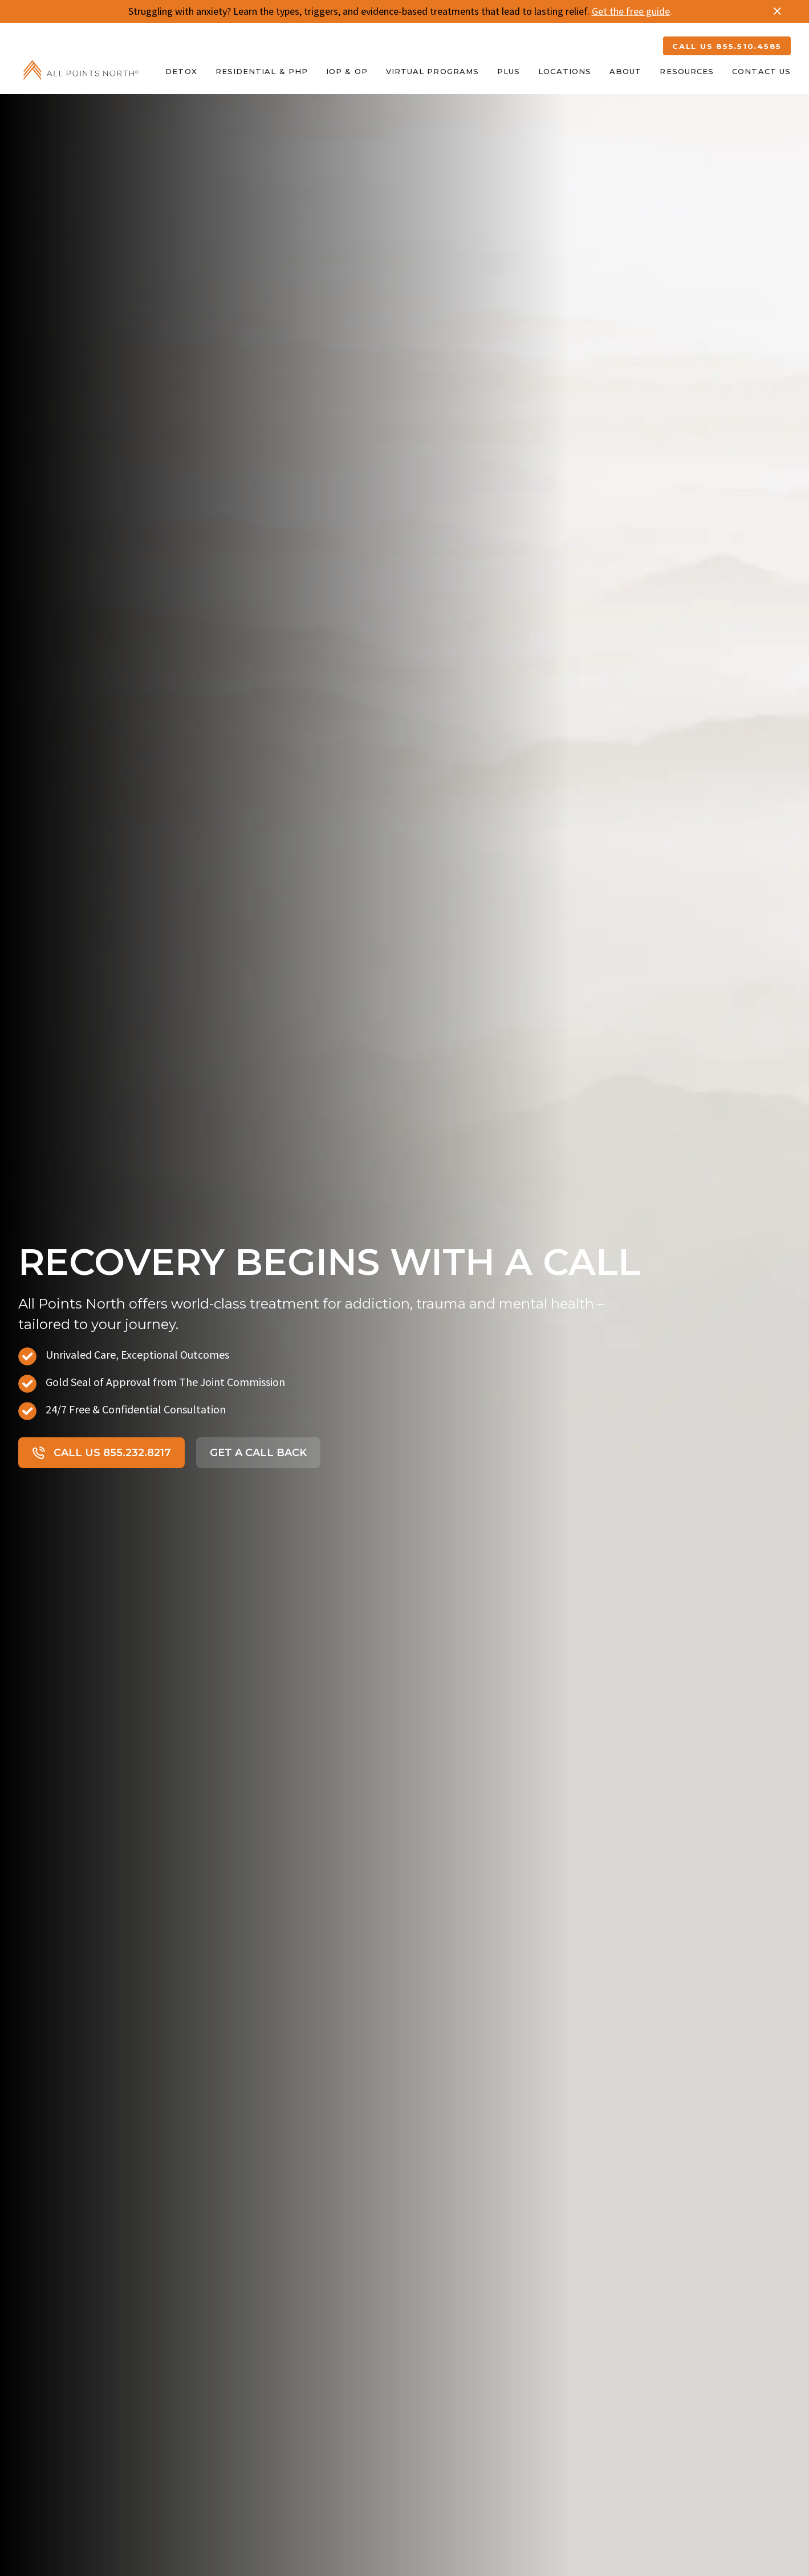  Describe the element at coordinates (564, 71) in the screenshot. I see `Locations` at that location.